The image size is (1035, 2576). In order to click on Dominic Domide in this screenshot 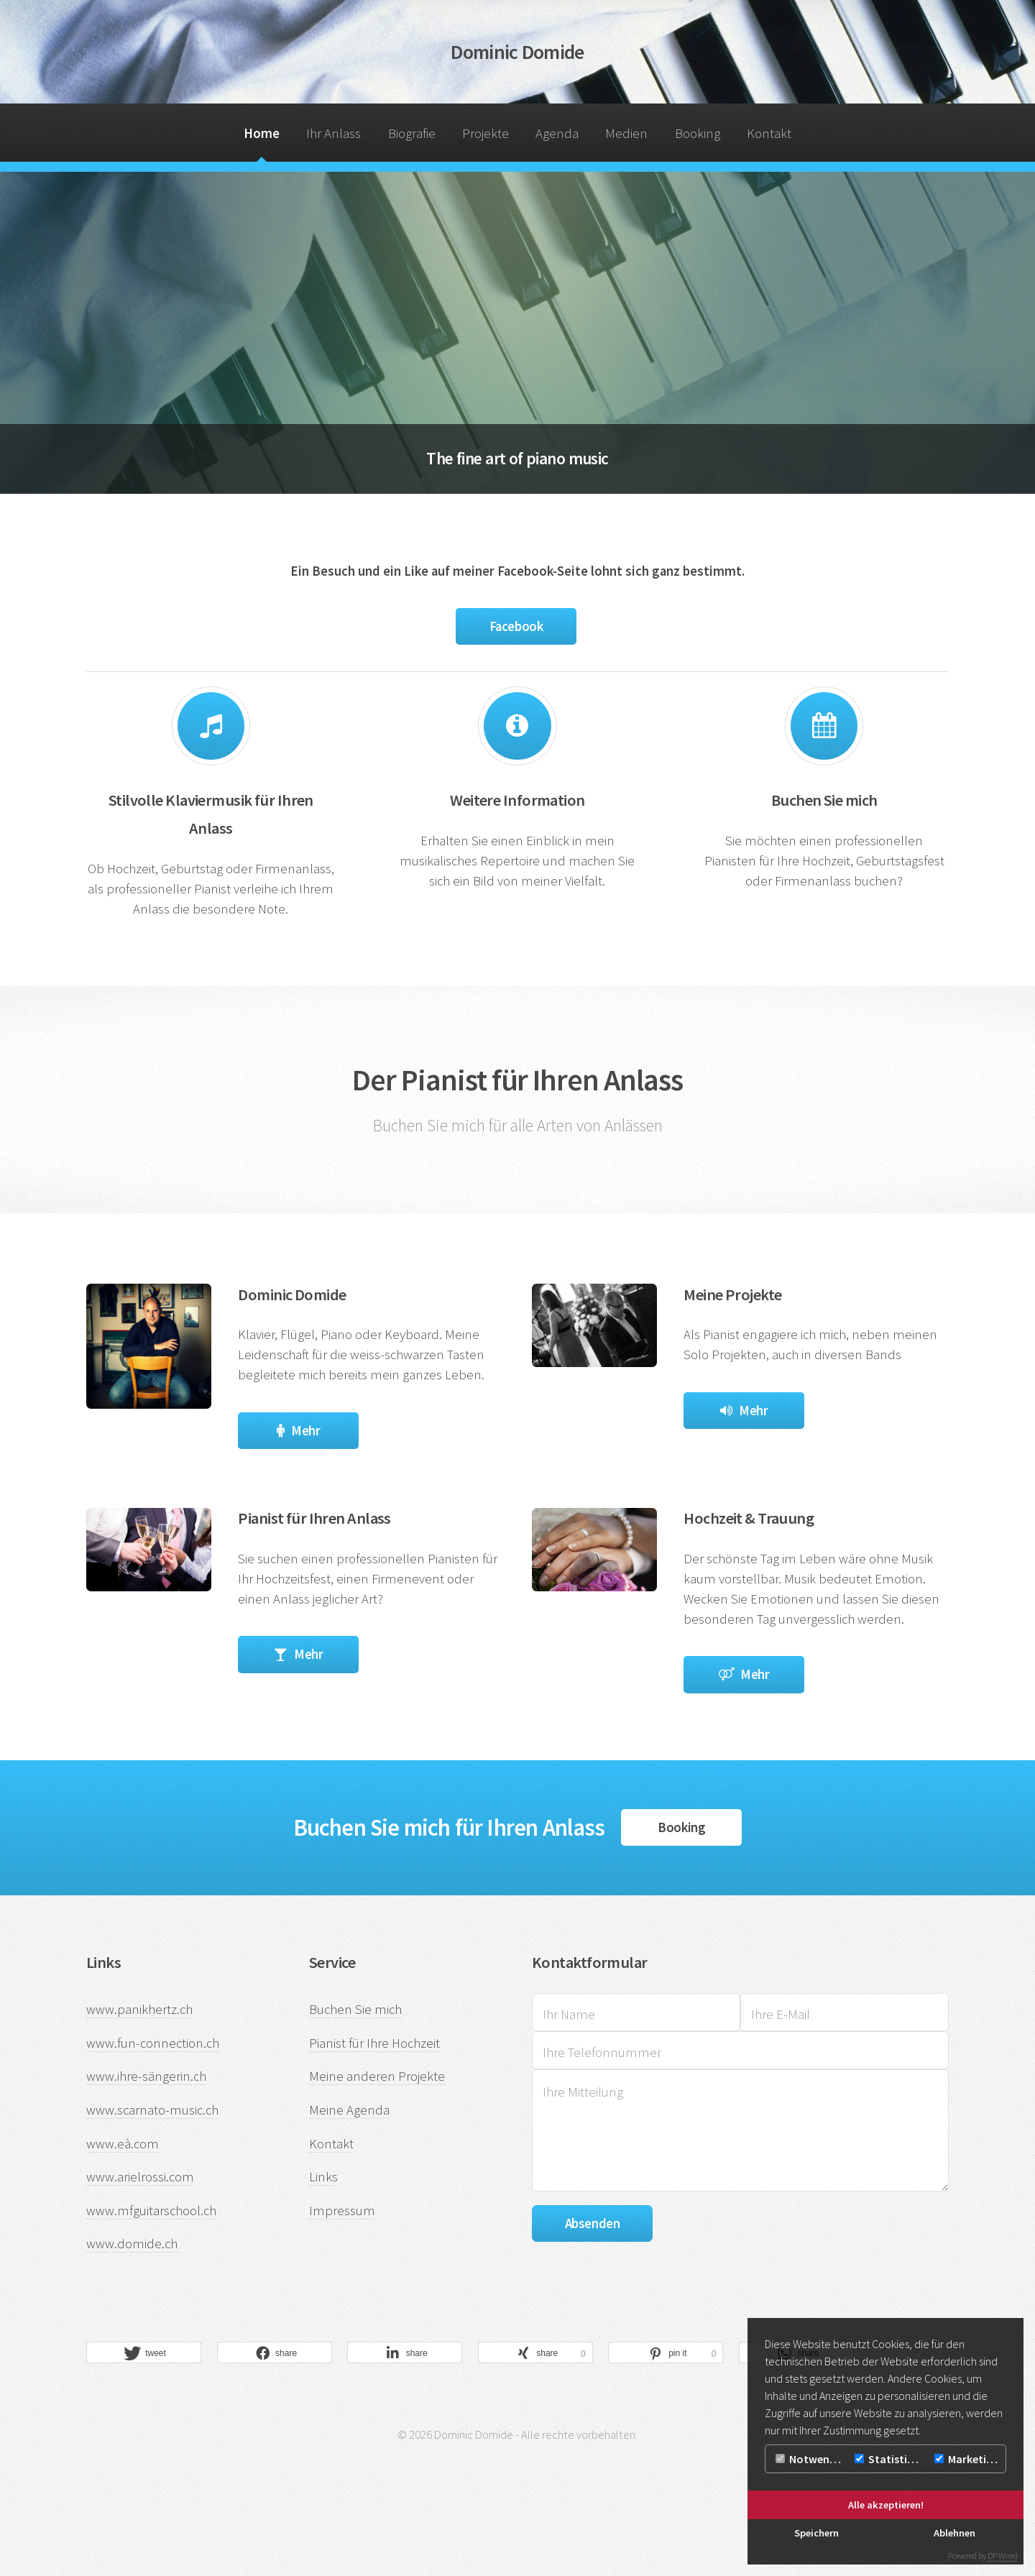, I will do `click(517, 52)`.